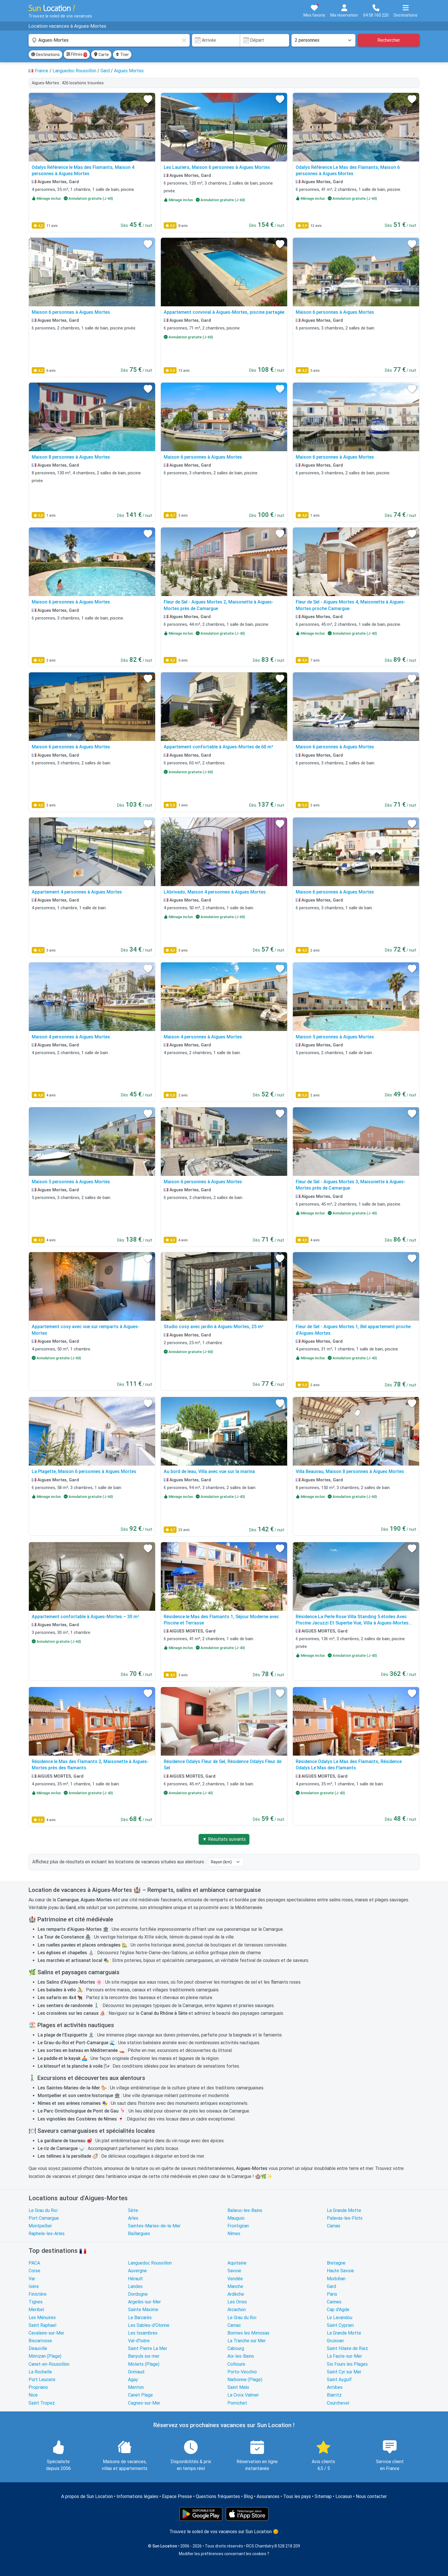 The height and width of the screenshot is (2576, 448). I want to click on Cabourg, so click(235, 2348).